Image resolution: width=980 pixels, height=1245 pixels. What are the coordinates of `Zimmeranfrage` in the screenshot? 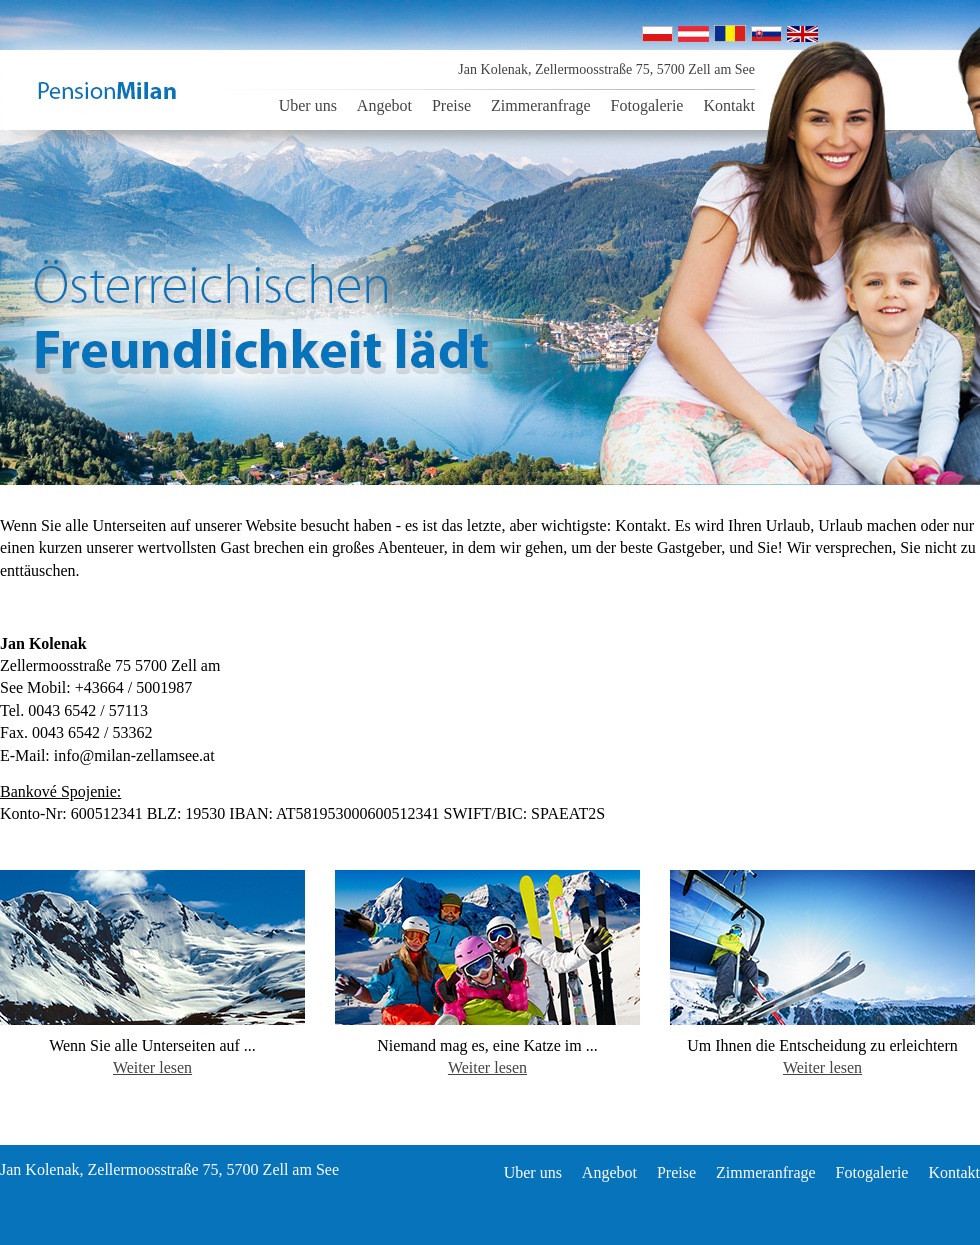 It's located at (541, 105).